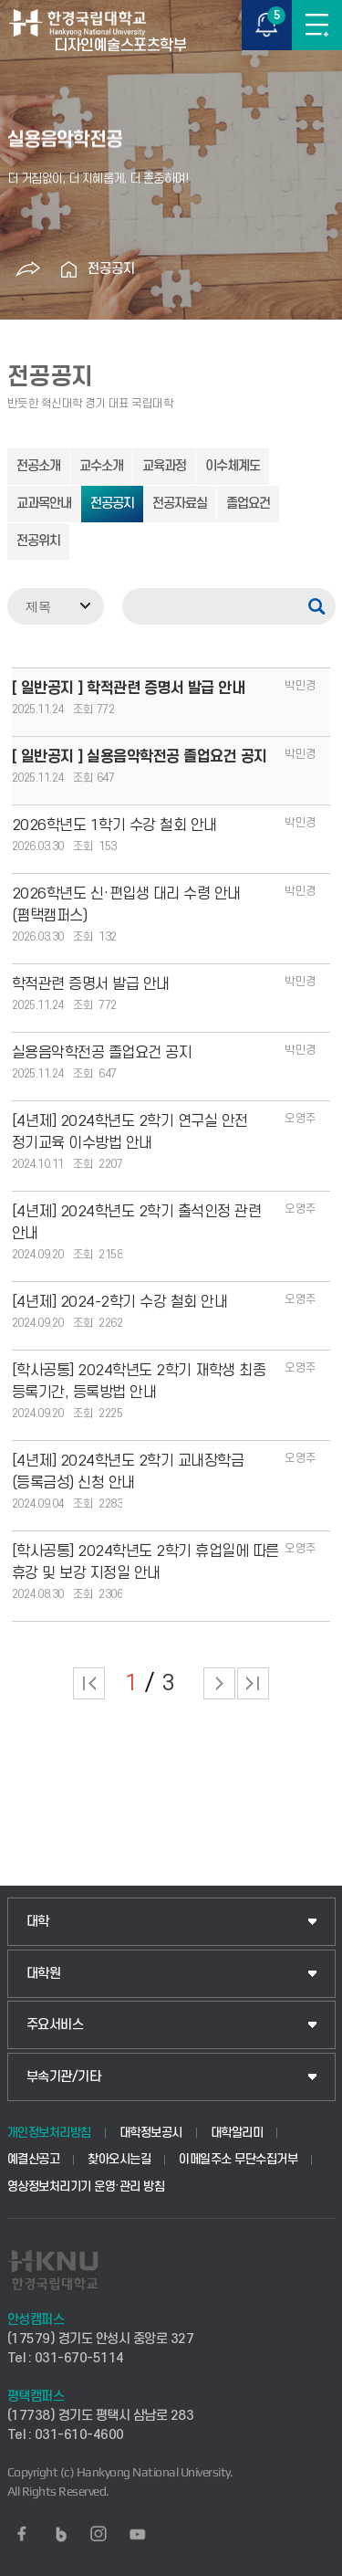 The width and height of the screenshot is (342, 2576). What do you see at coordinates (237, 2133) in the screenshot?
I see `대학알리미` at bounding box center [237, 2133].